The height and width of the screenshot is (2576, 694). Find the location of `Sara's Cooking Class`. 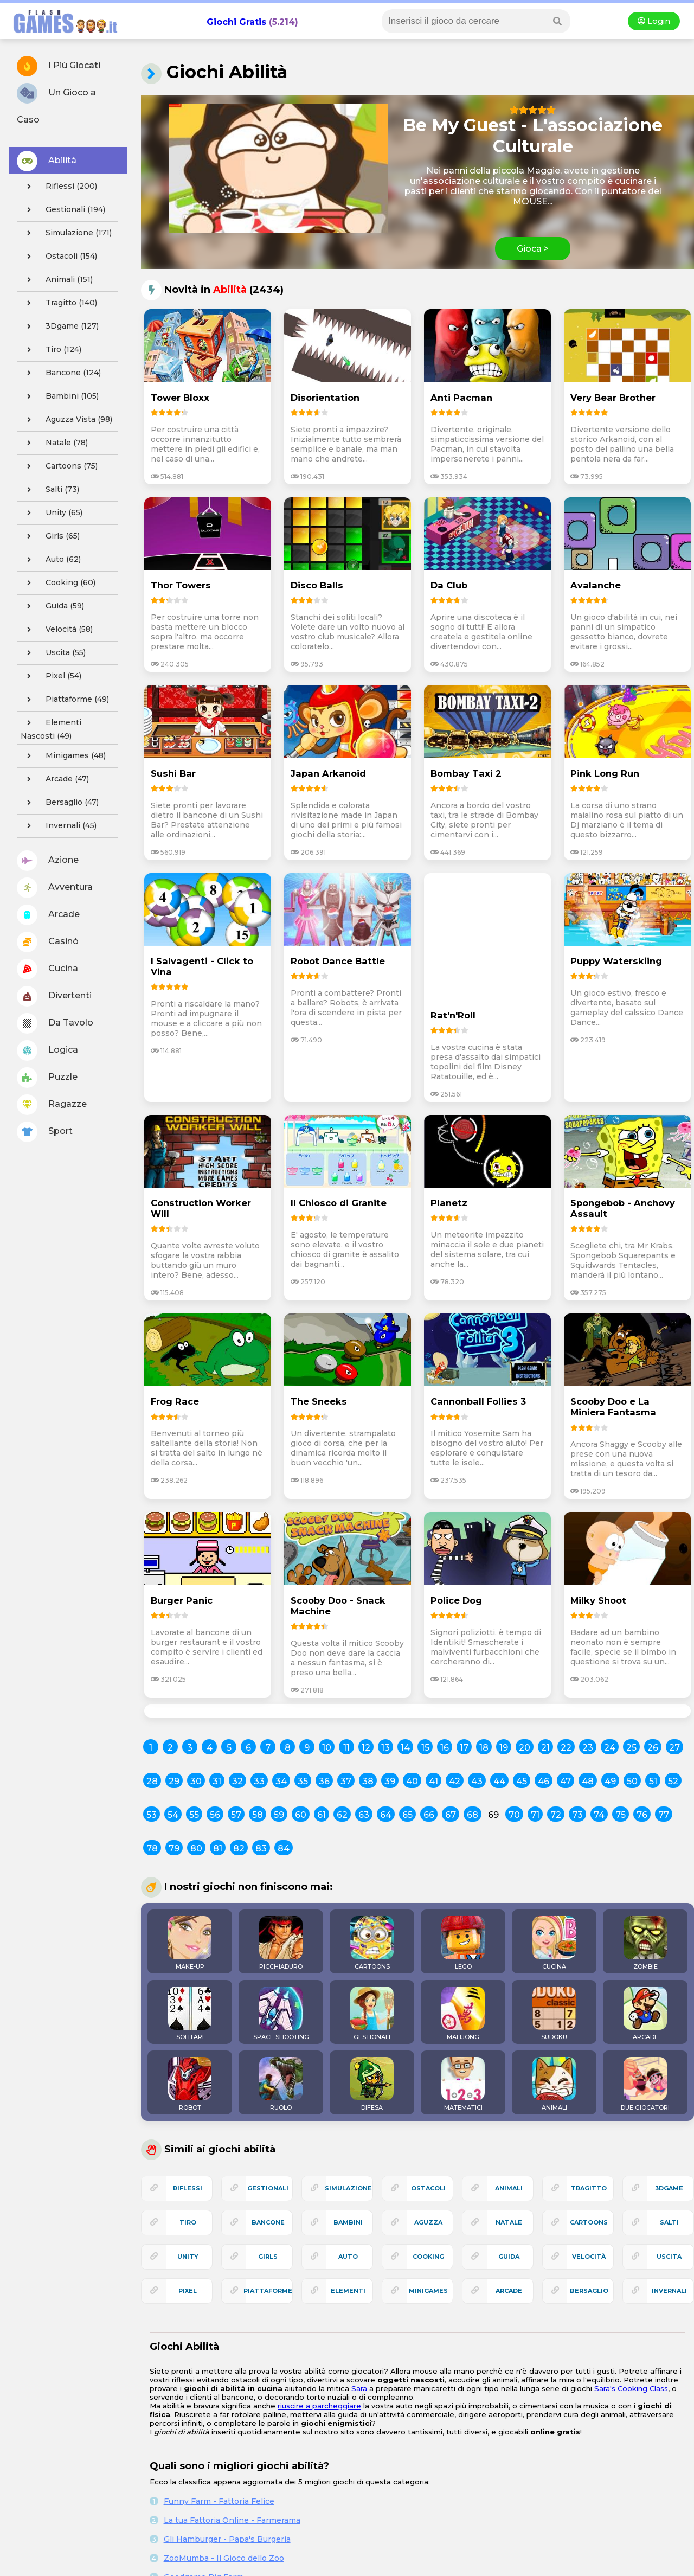

Sara's Cooking Class is located at coordinates (631, 2388).